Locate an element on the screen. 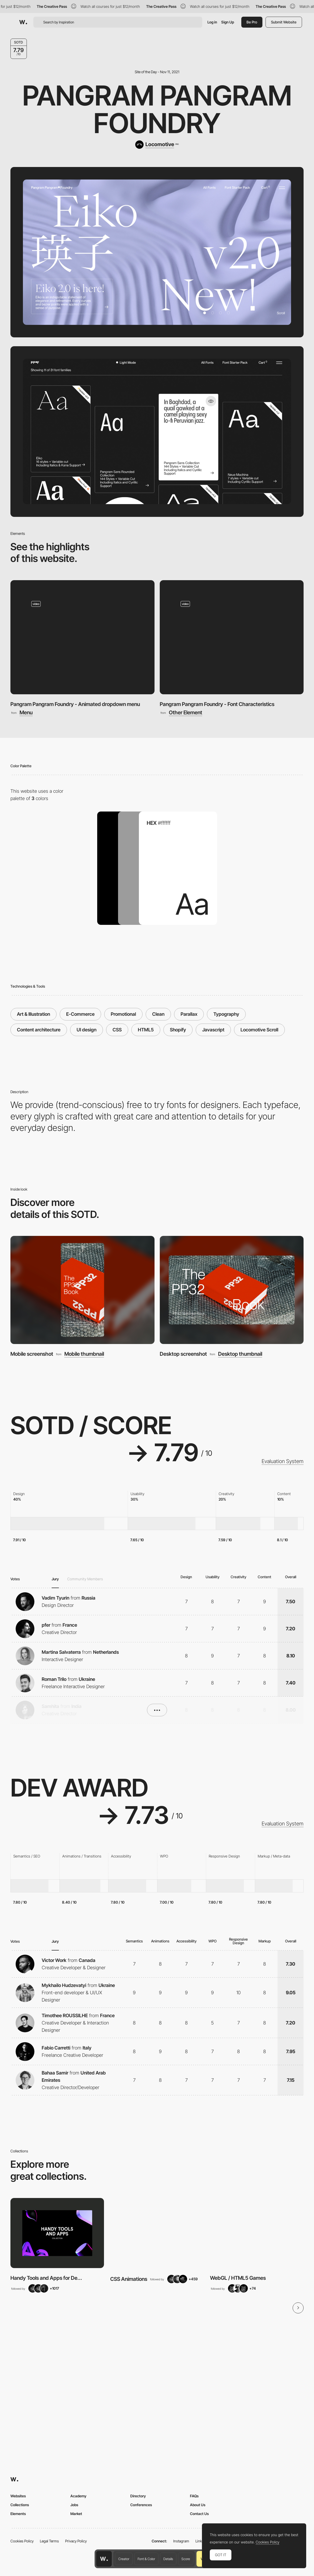  Jobs is located at coordinates (74, 2505).